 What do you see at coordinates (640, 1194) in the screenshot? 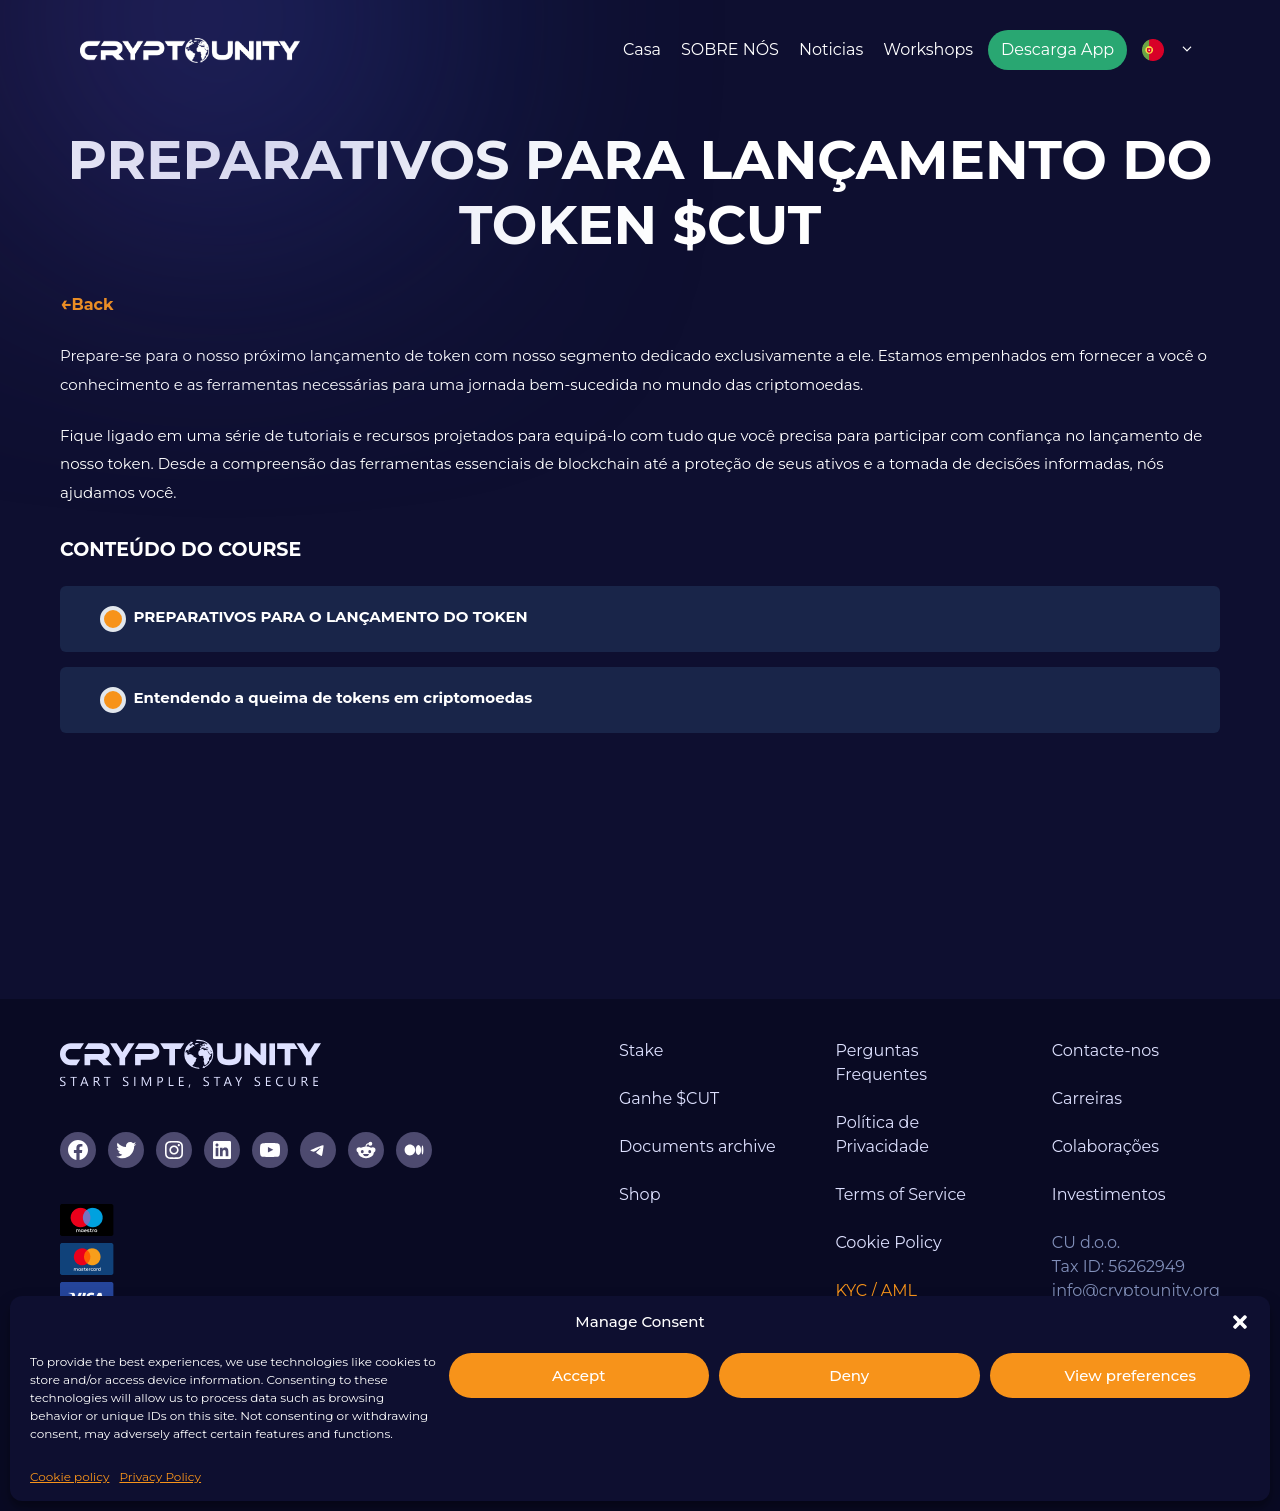
I see `Shop` at bounding box center [640, 1194].